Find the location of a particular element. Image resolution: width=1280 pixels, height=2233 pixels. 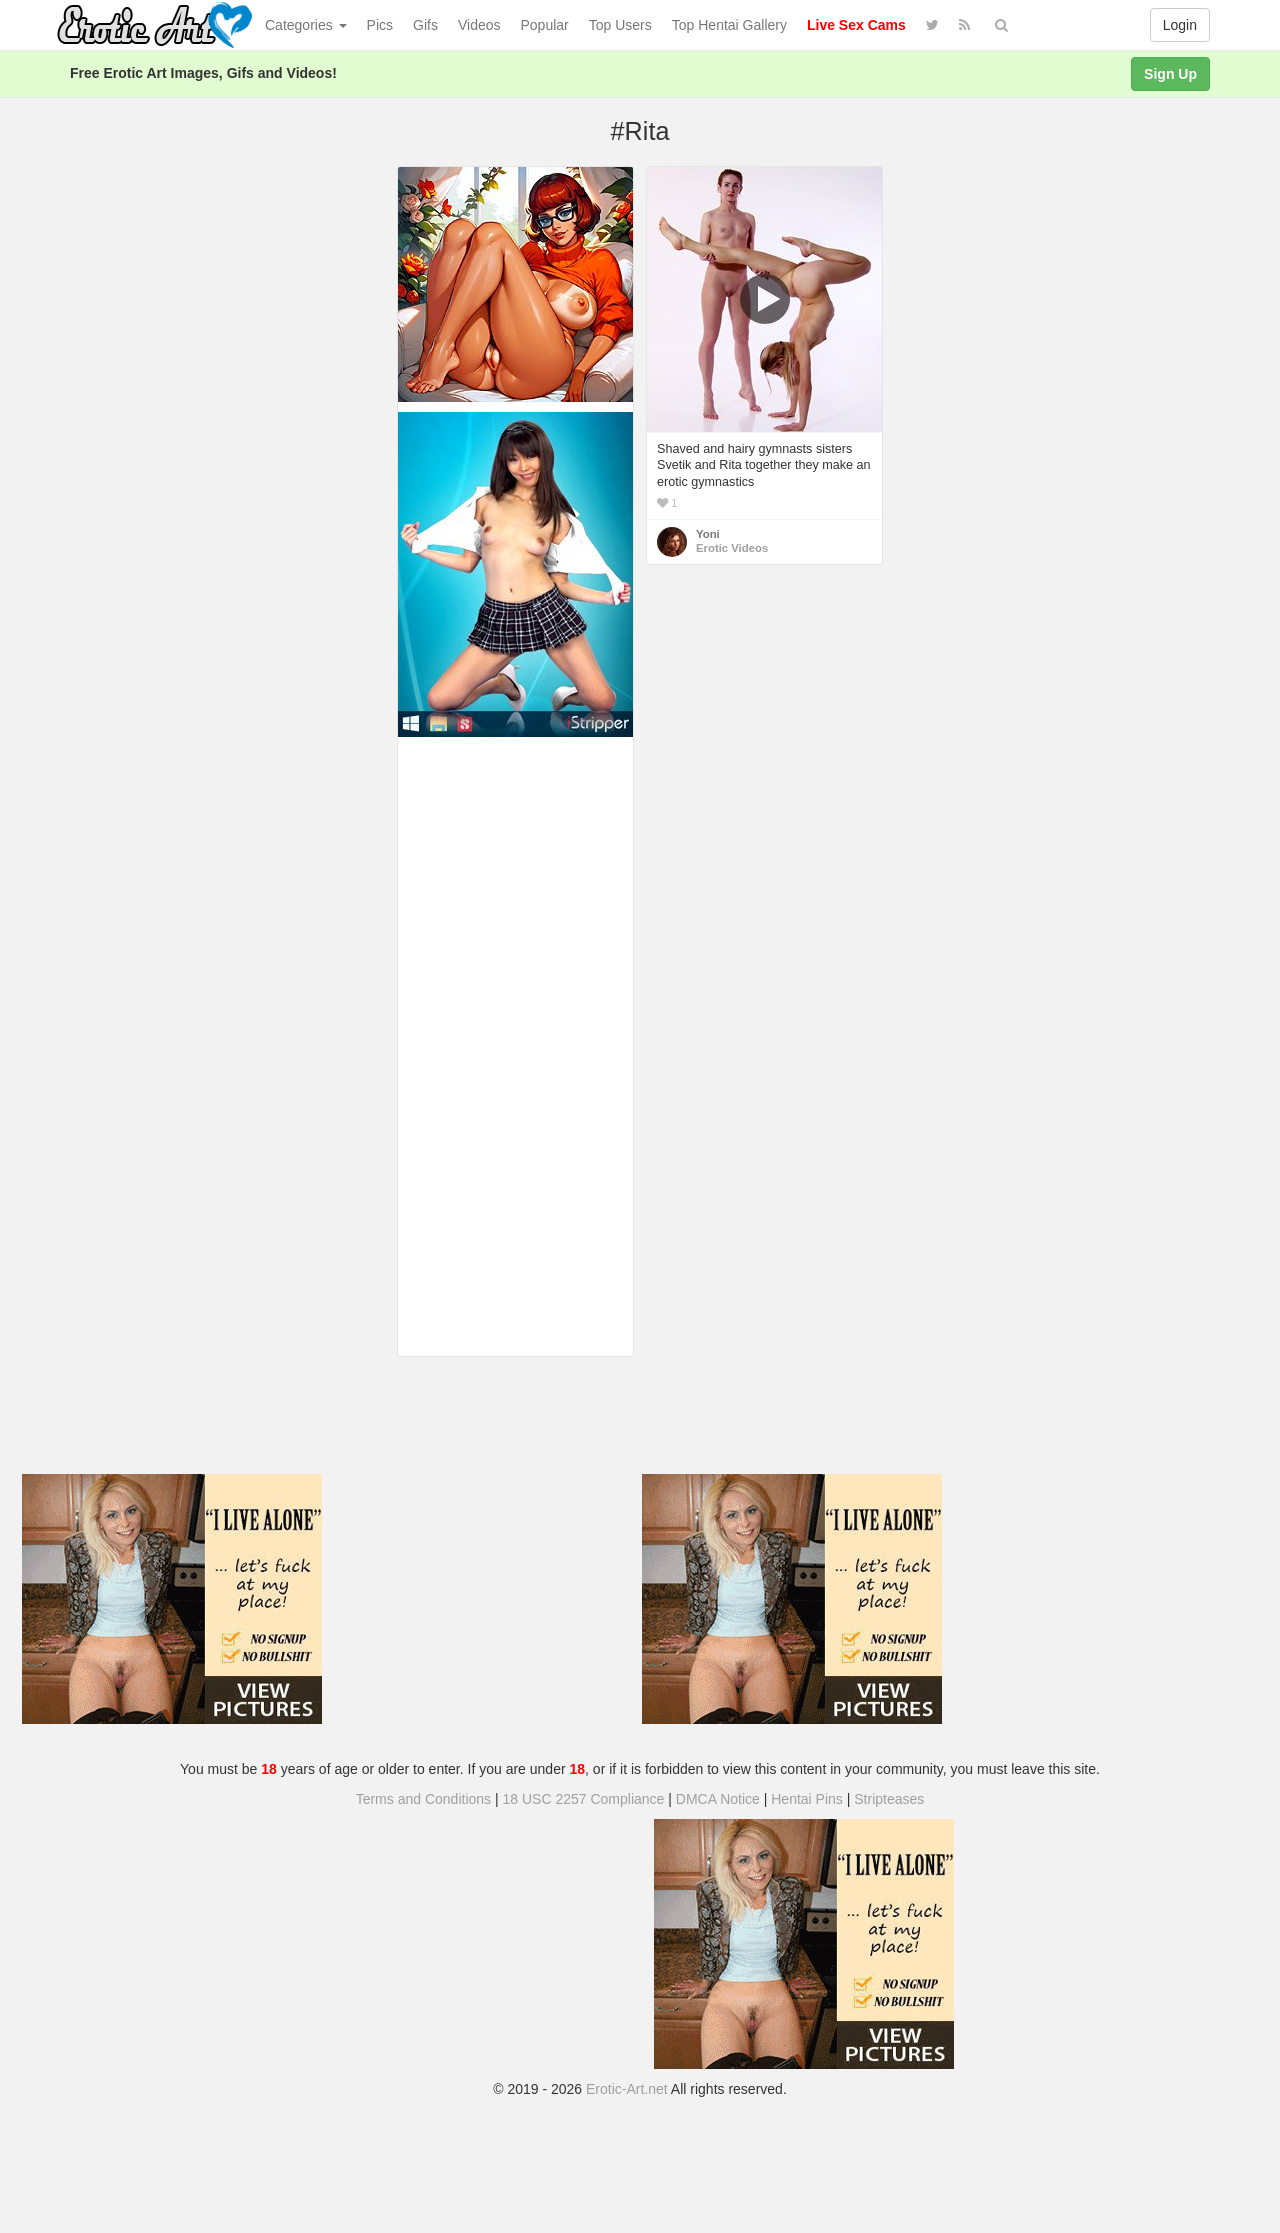

Stripteases is located at coordinates (889, 1799).